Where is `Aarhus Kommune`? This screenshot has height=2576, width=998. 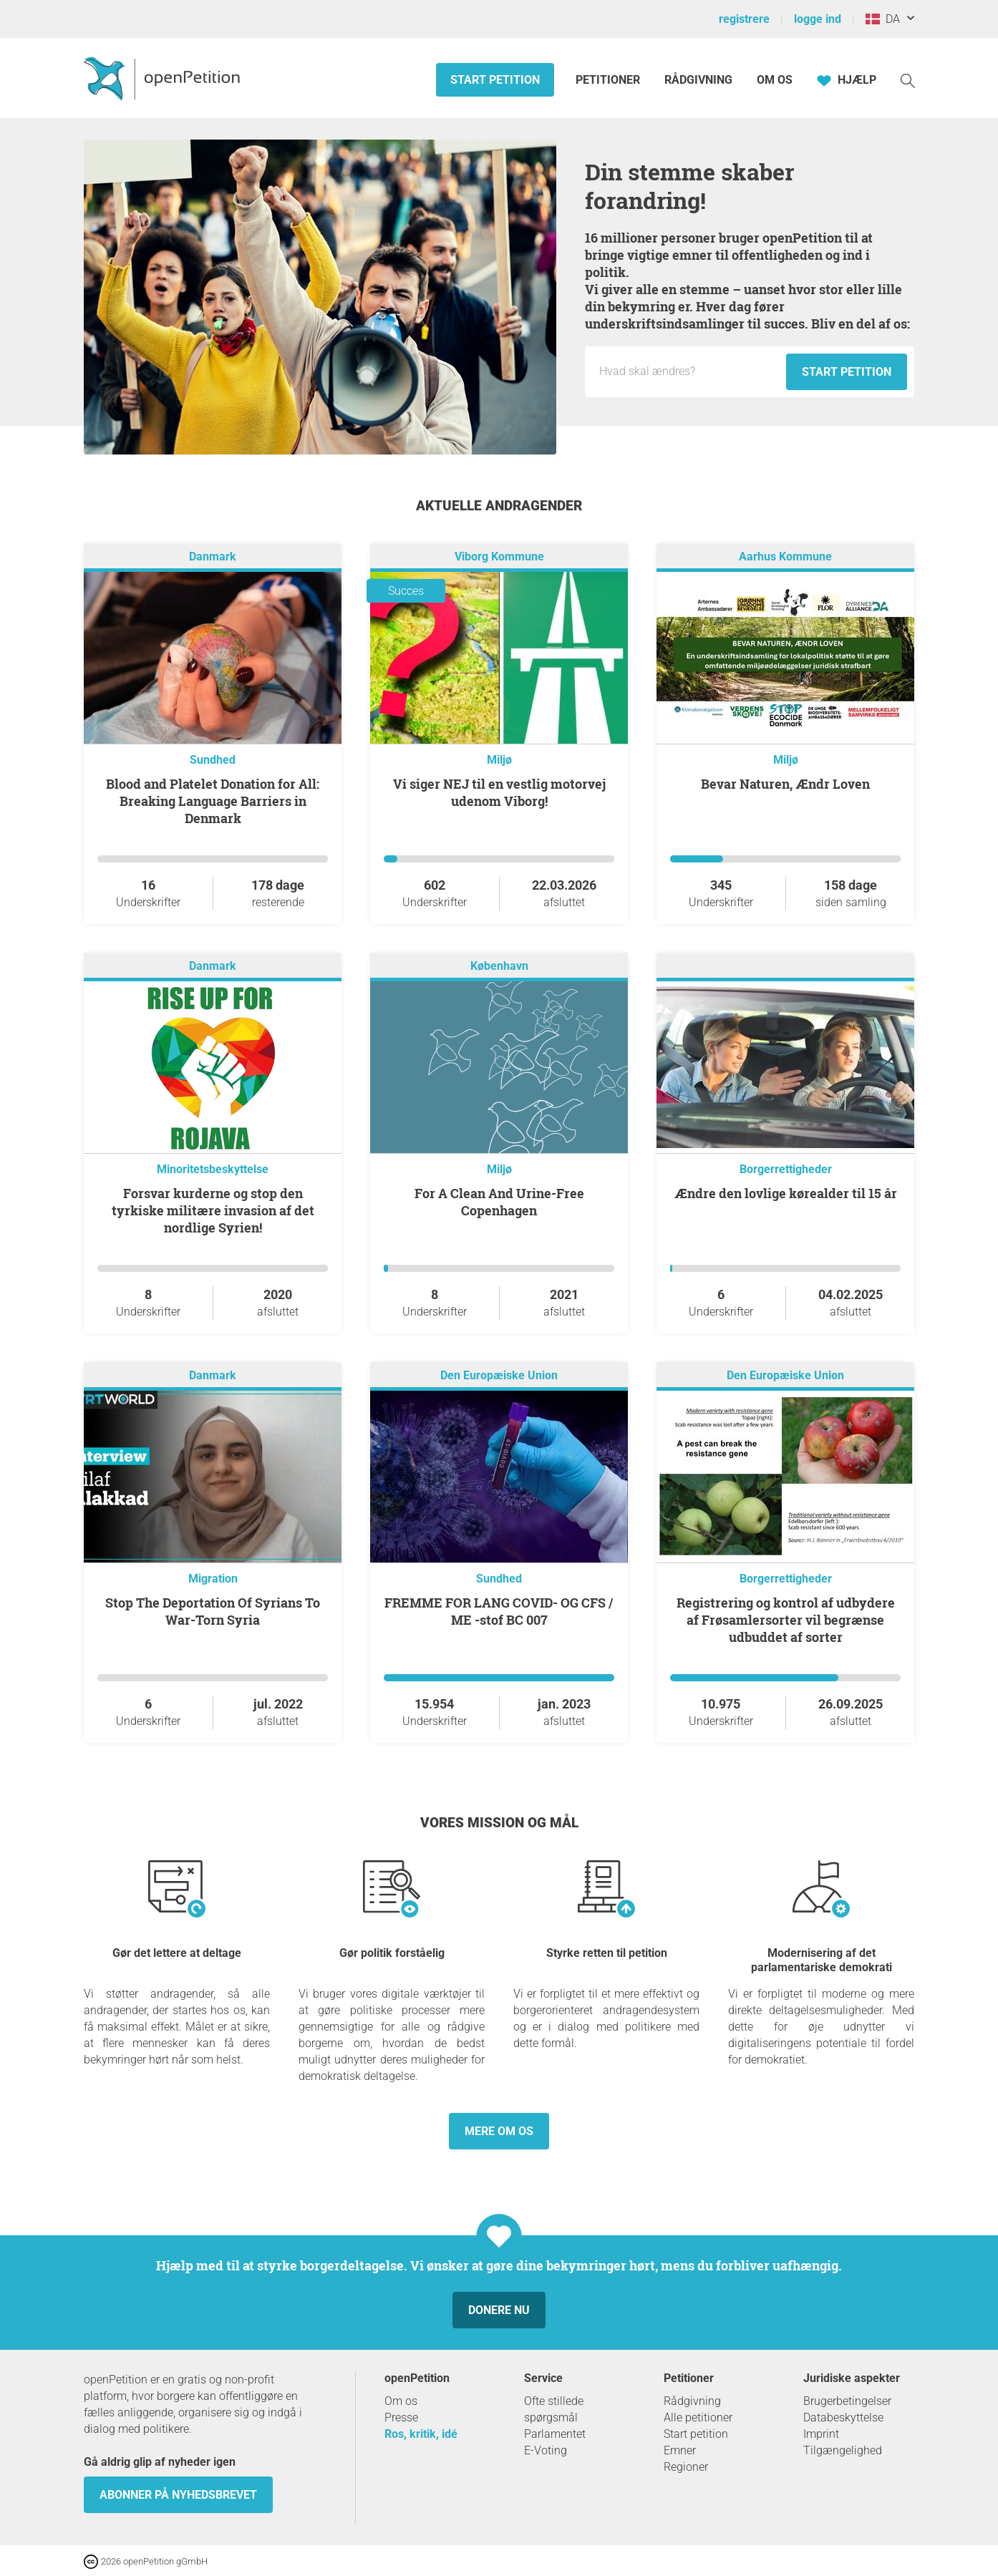
Aarhus Kommune is located at coordinates (785, 556).